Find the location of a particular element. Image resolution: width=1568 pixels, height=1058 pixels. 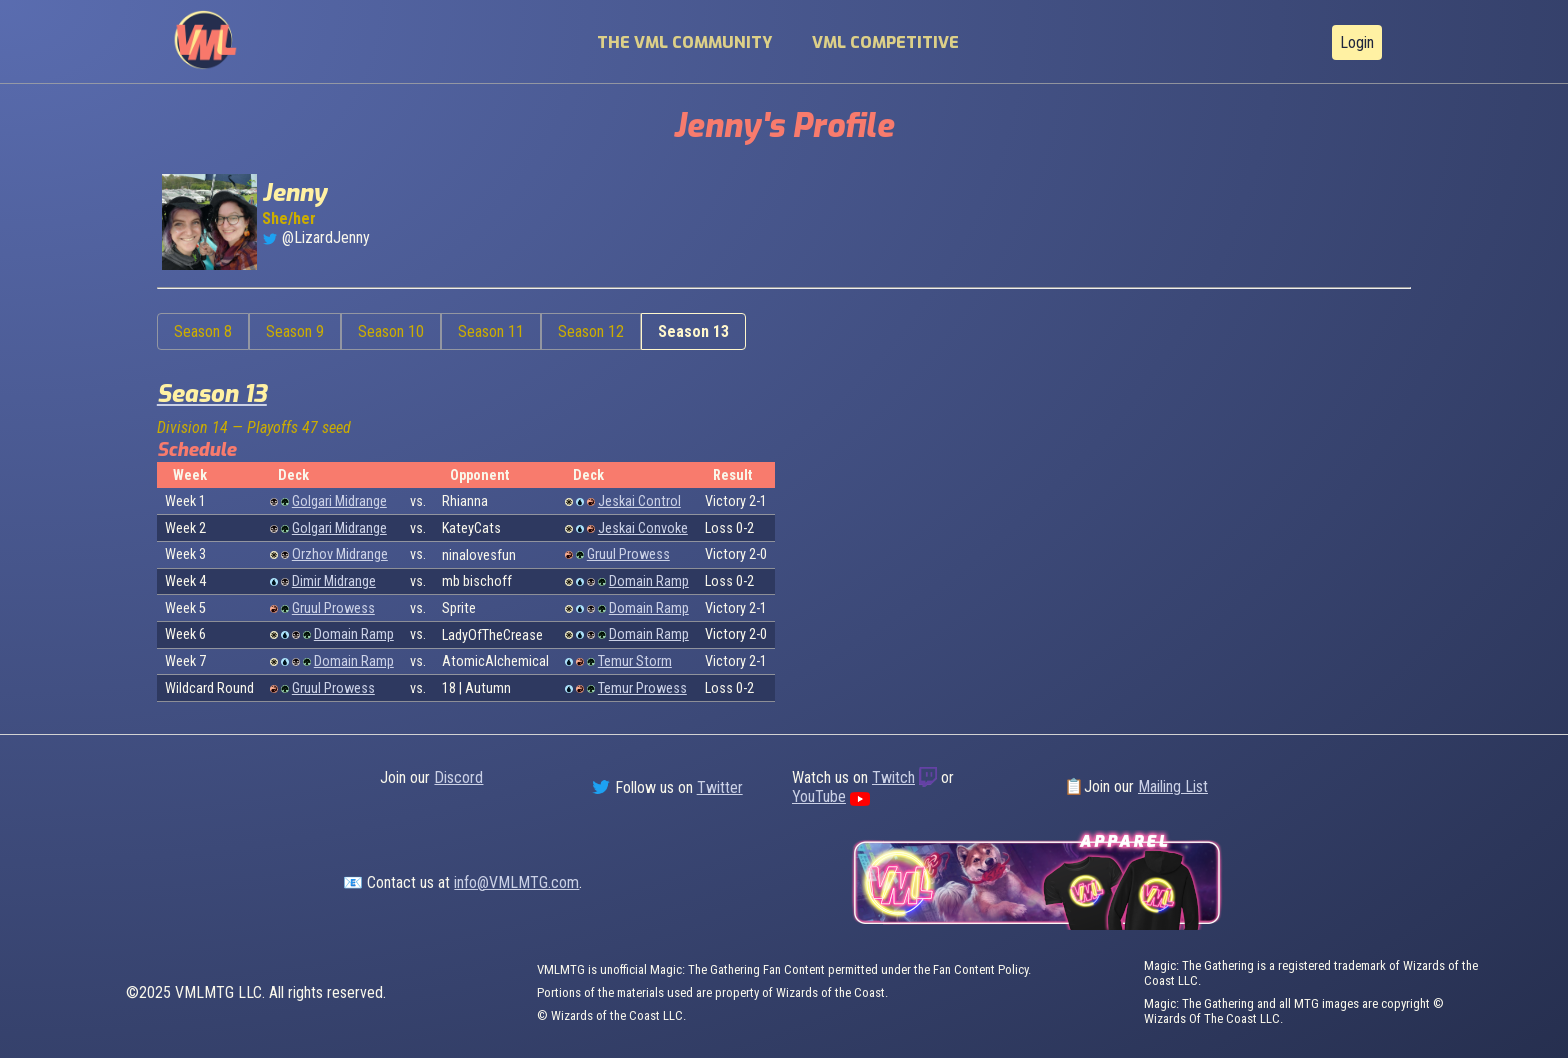

AtomicAlchemical is located at coordinates (495, 661).